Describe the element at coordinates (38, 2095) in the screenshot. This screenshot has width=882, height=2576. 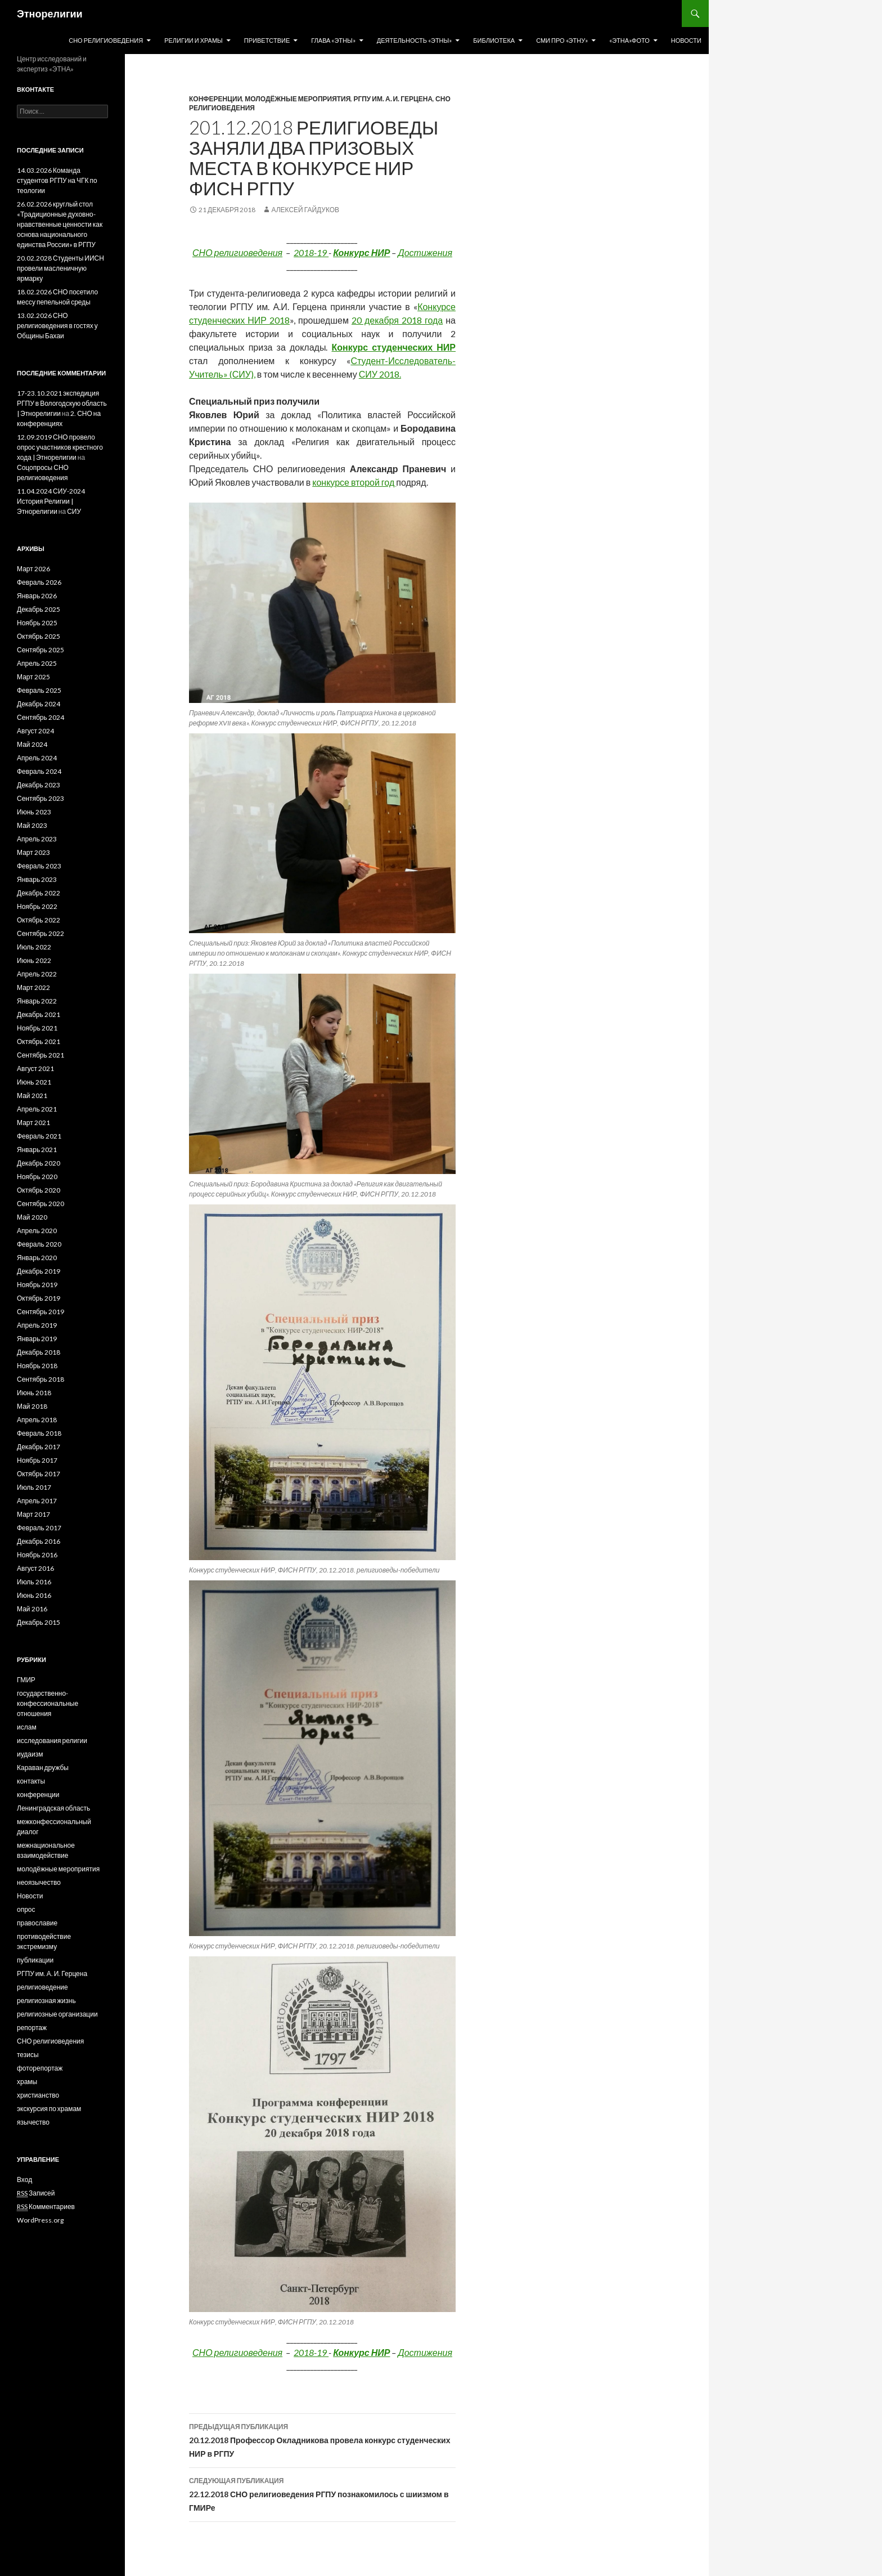
I see `христианство` at that location.